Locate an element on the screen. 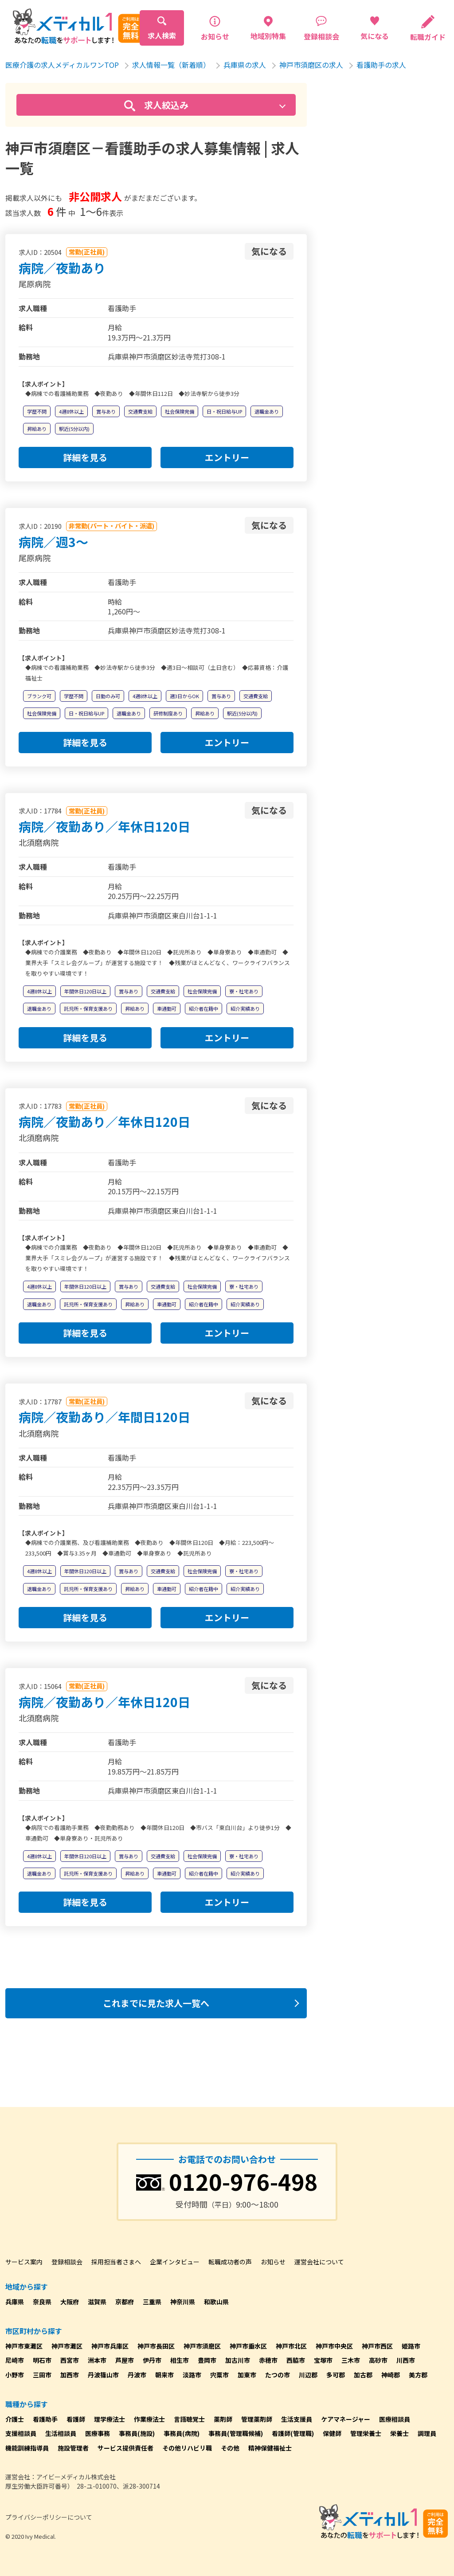 This screenshot has height=2576, width=454. 企業インタビュー is located at coordinates (175, 2261).